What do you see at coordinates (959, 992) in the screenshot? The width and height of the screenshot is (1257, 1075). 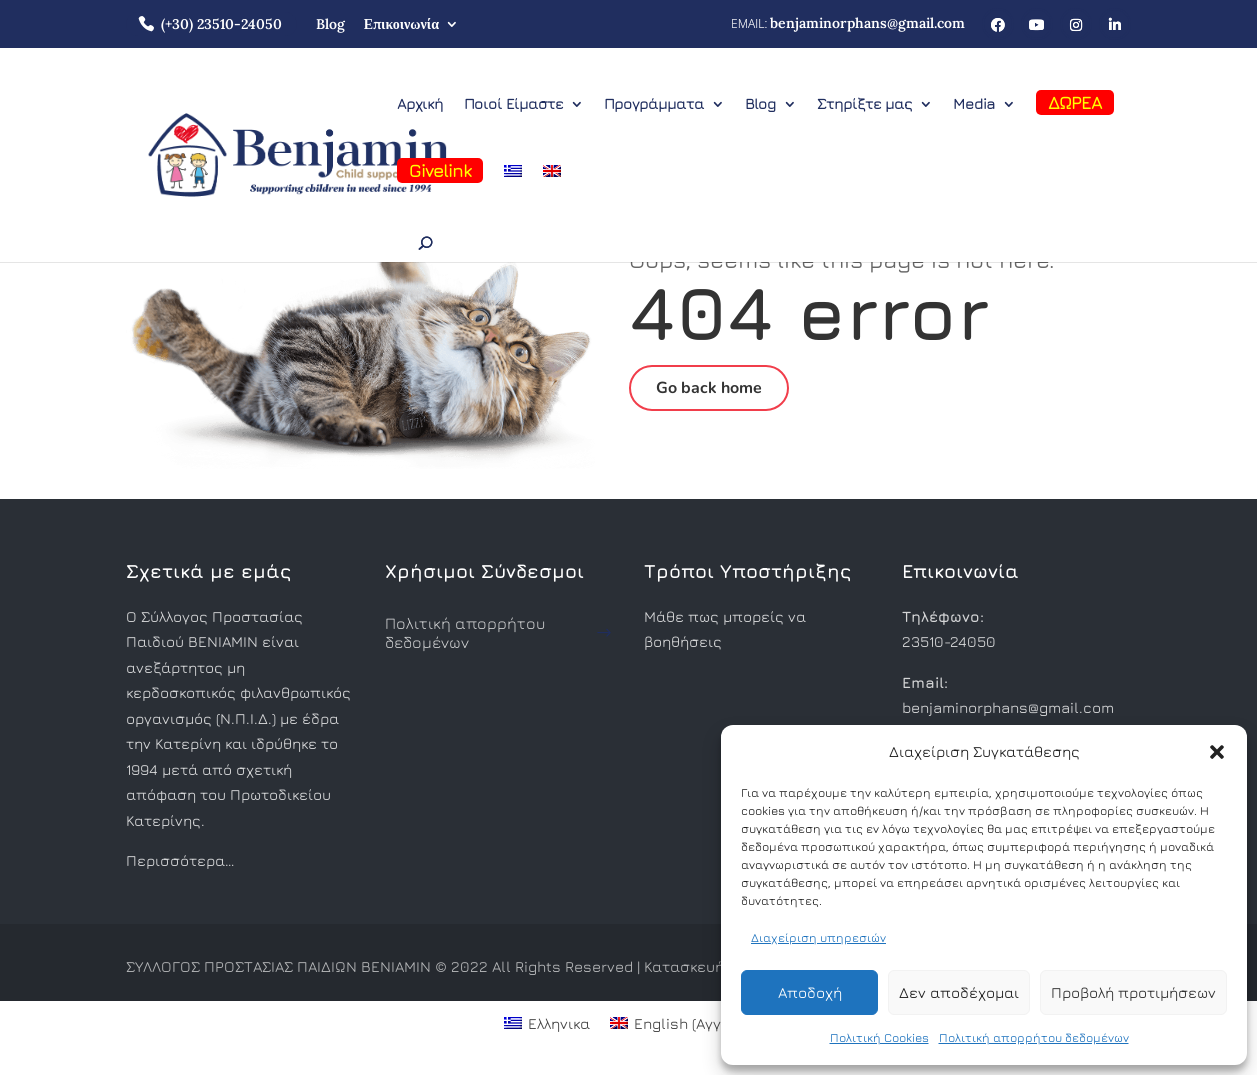 I see `Δεν αποδέχομαι` at bounding box center [959, 992].